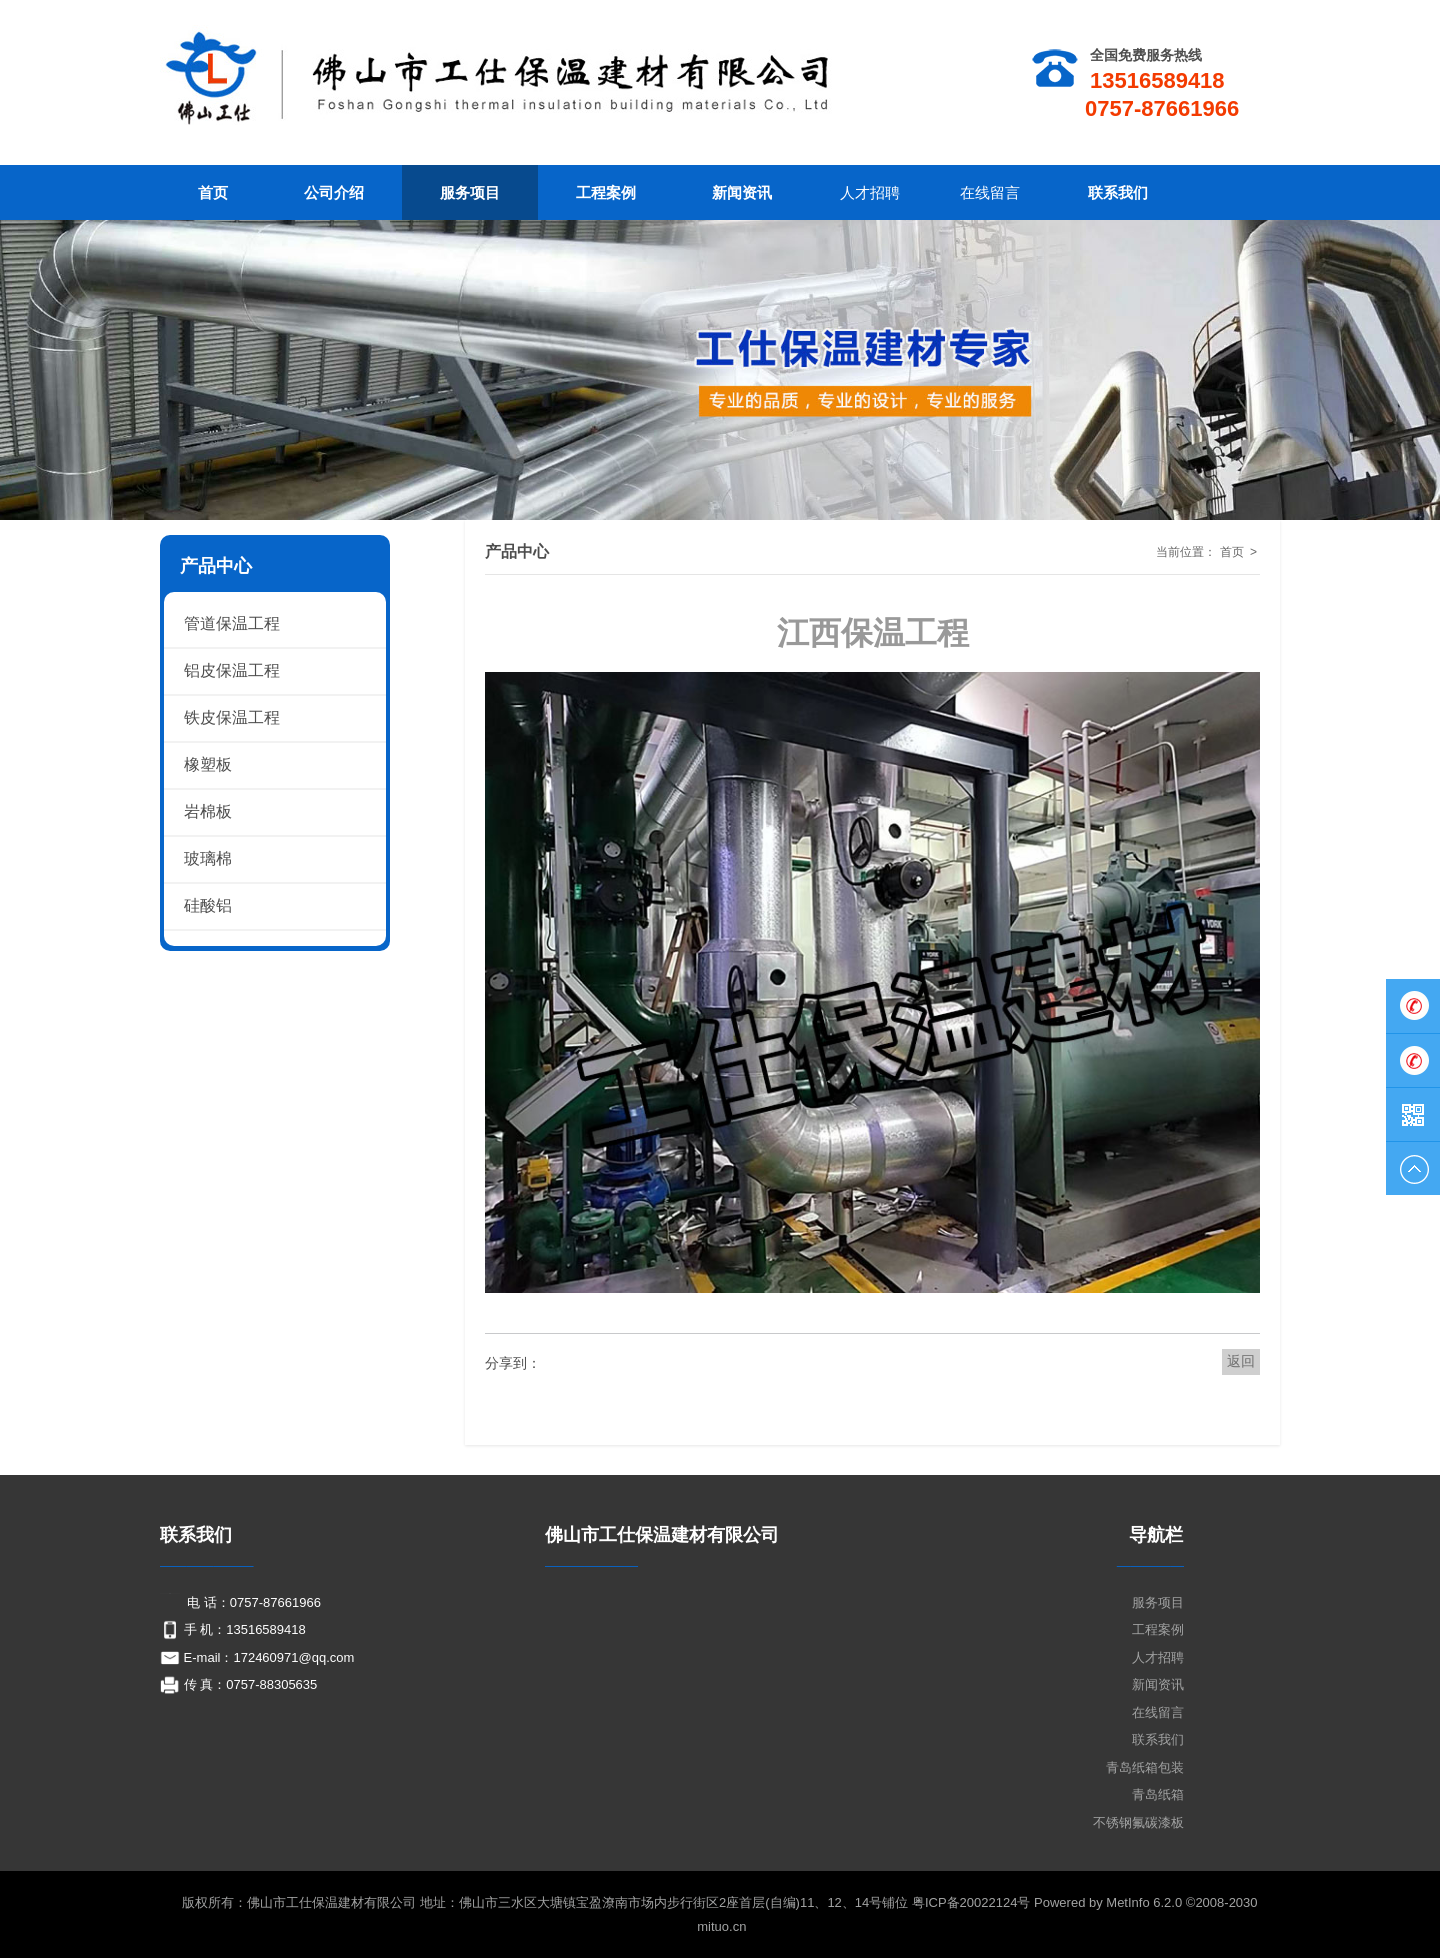 Image resolution: width=1440 pixels, height=1958 pixels. Describe the element at coordinates (1108, 1902) in the screenshot. I see `Powered by MetInfo 6.2.0` at that location.